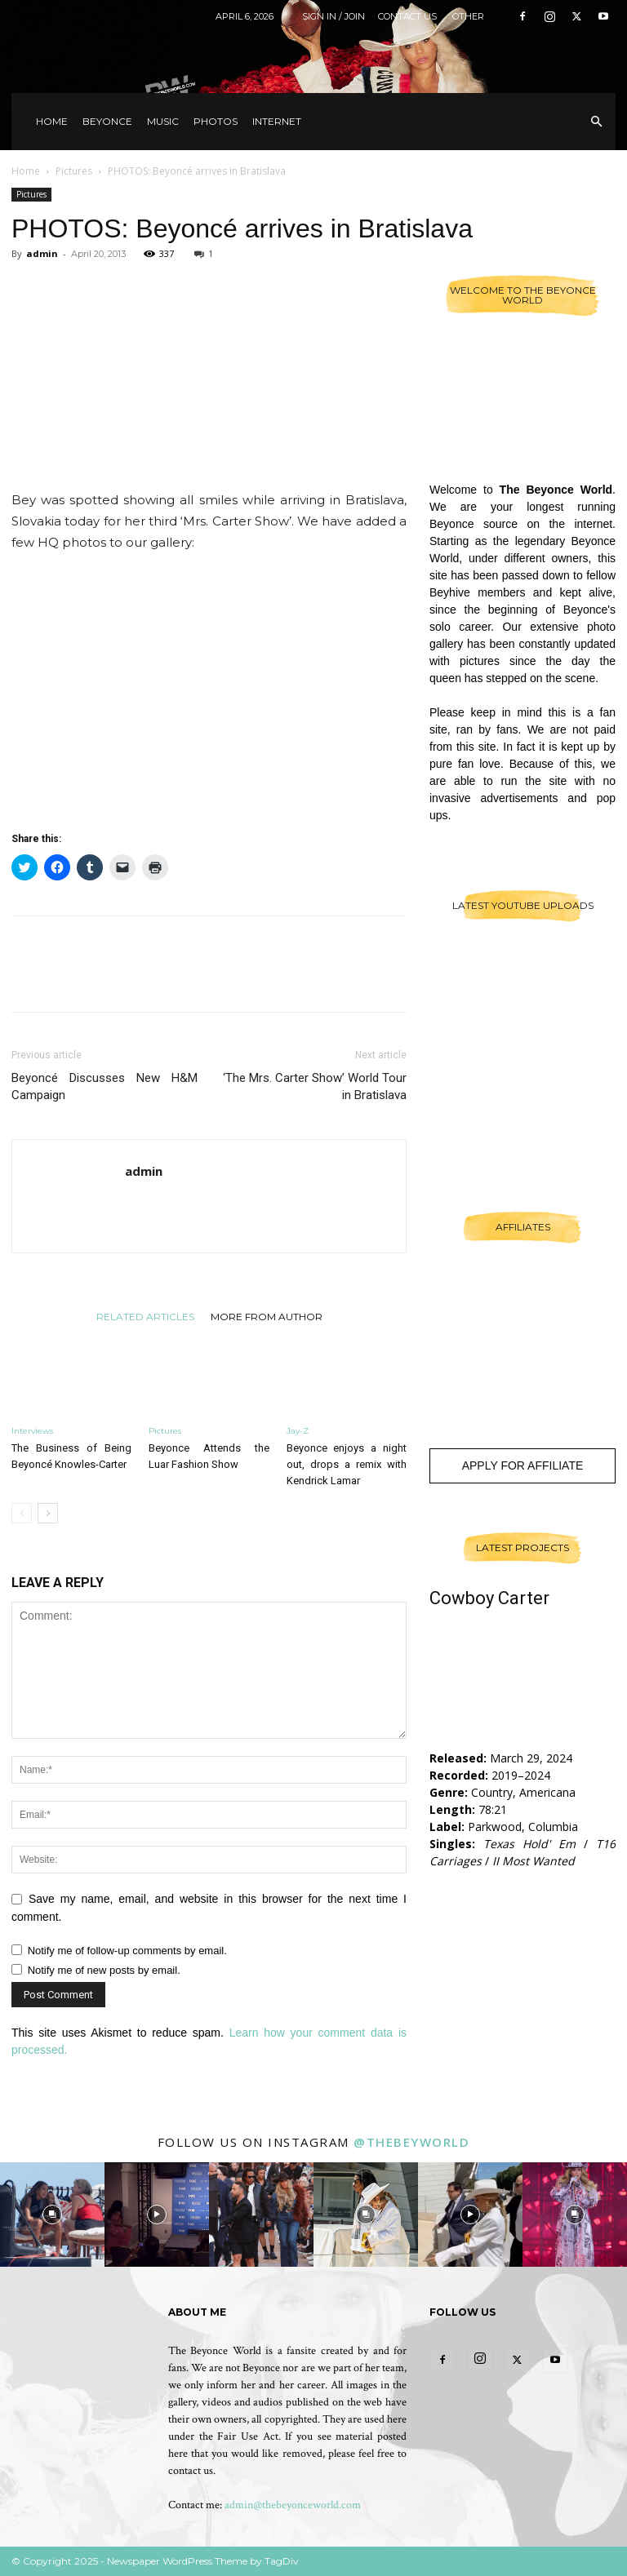  Describe the element at coordinates (266, 1316) in the screenshot. I see `MORE FROM AUTHOR` at that location.